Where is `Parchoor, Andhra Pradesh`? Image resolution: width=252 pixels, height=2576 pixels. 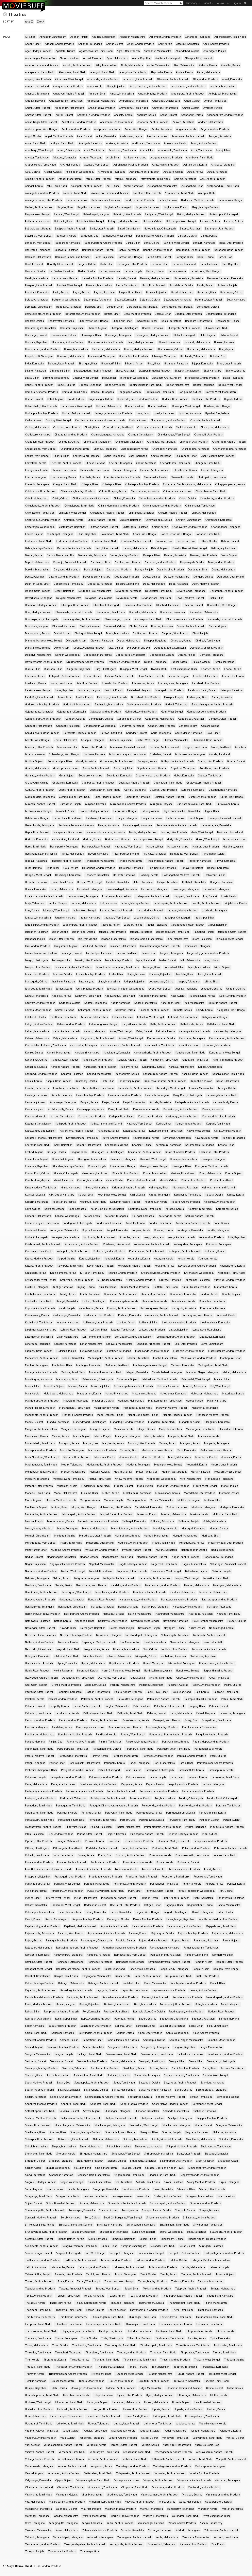
Parchoor, Andhra Pradesh is located at coordinates (158, 1756).